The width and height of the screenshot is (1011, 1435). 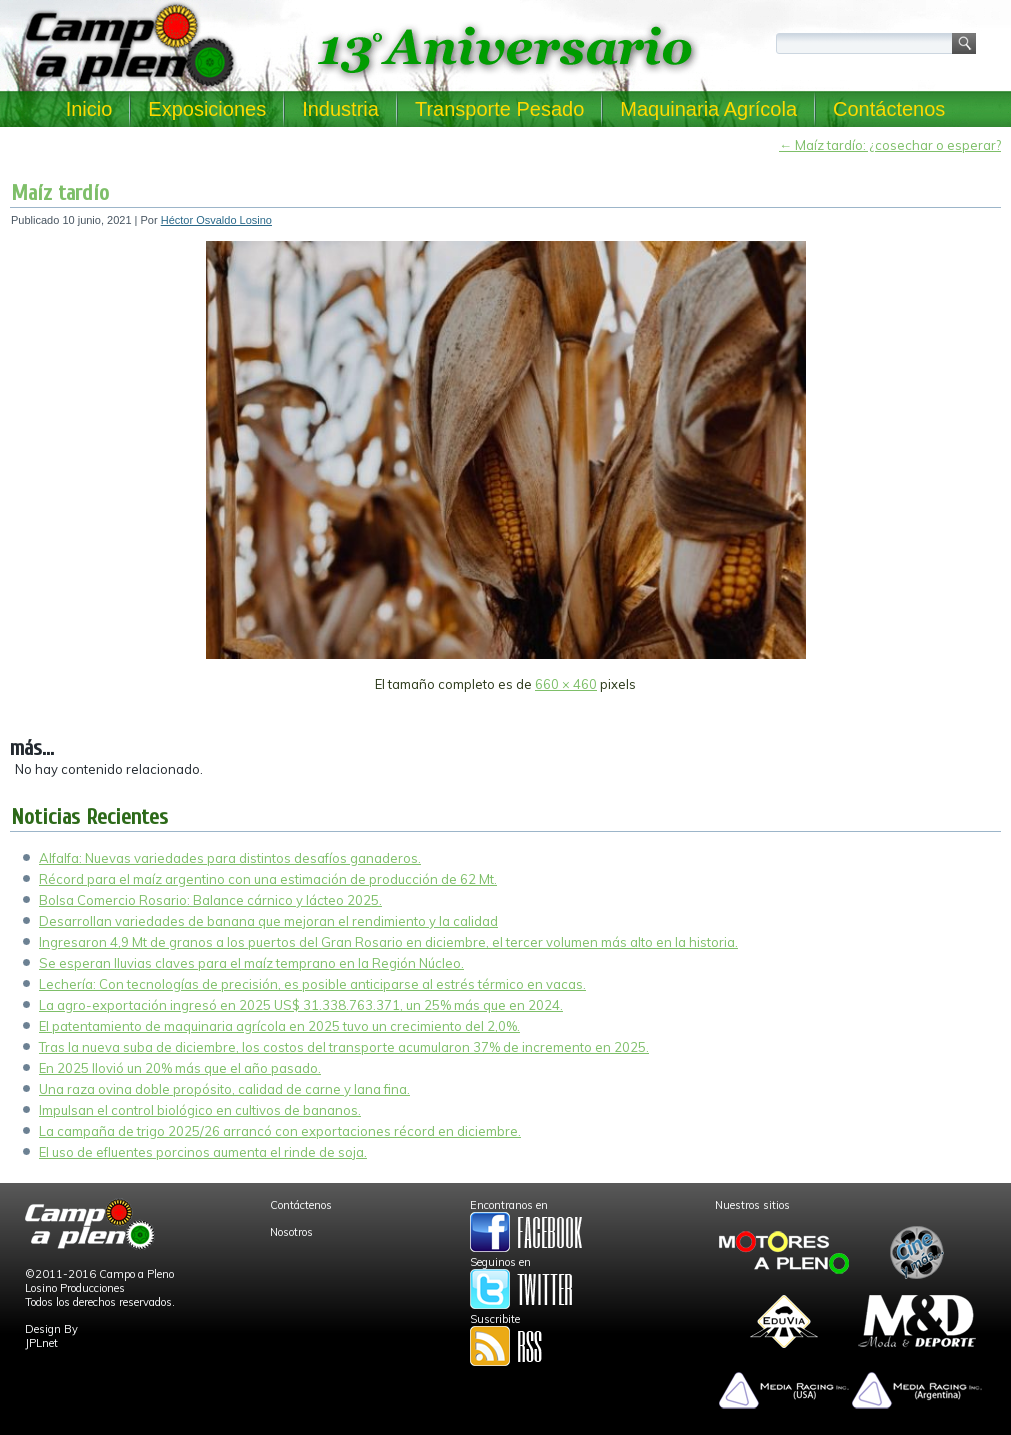 I want to click on Héctor Osvaldo Losino, so click(x=216, y=220).